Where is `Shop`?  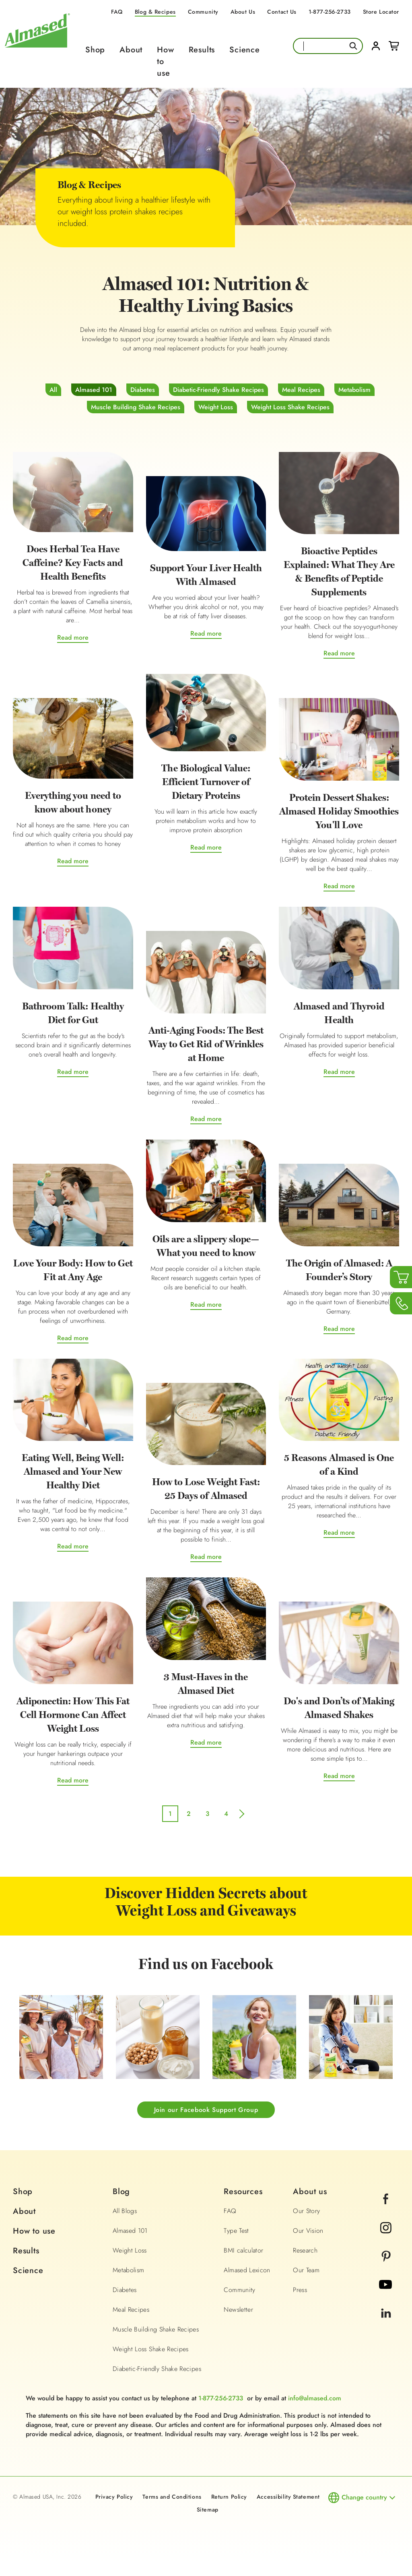
Shop is located at coordinates (95, 50).